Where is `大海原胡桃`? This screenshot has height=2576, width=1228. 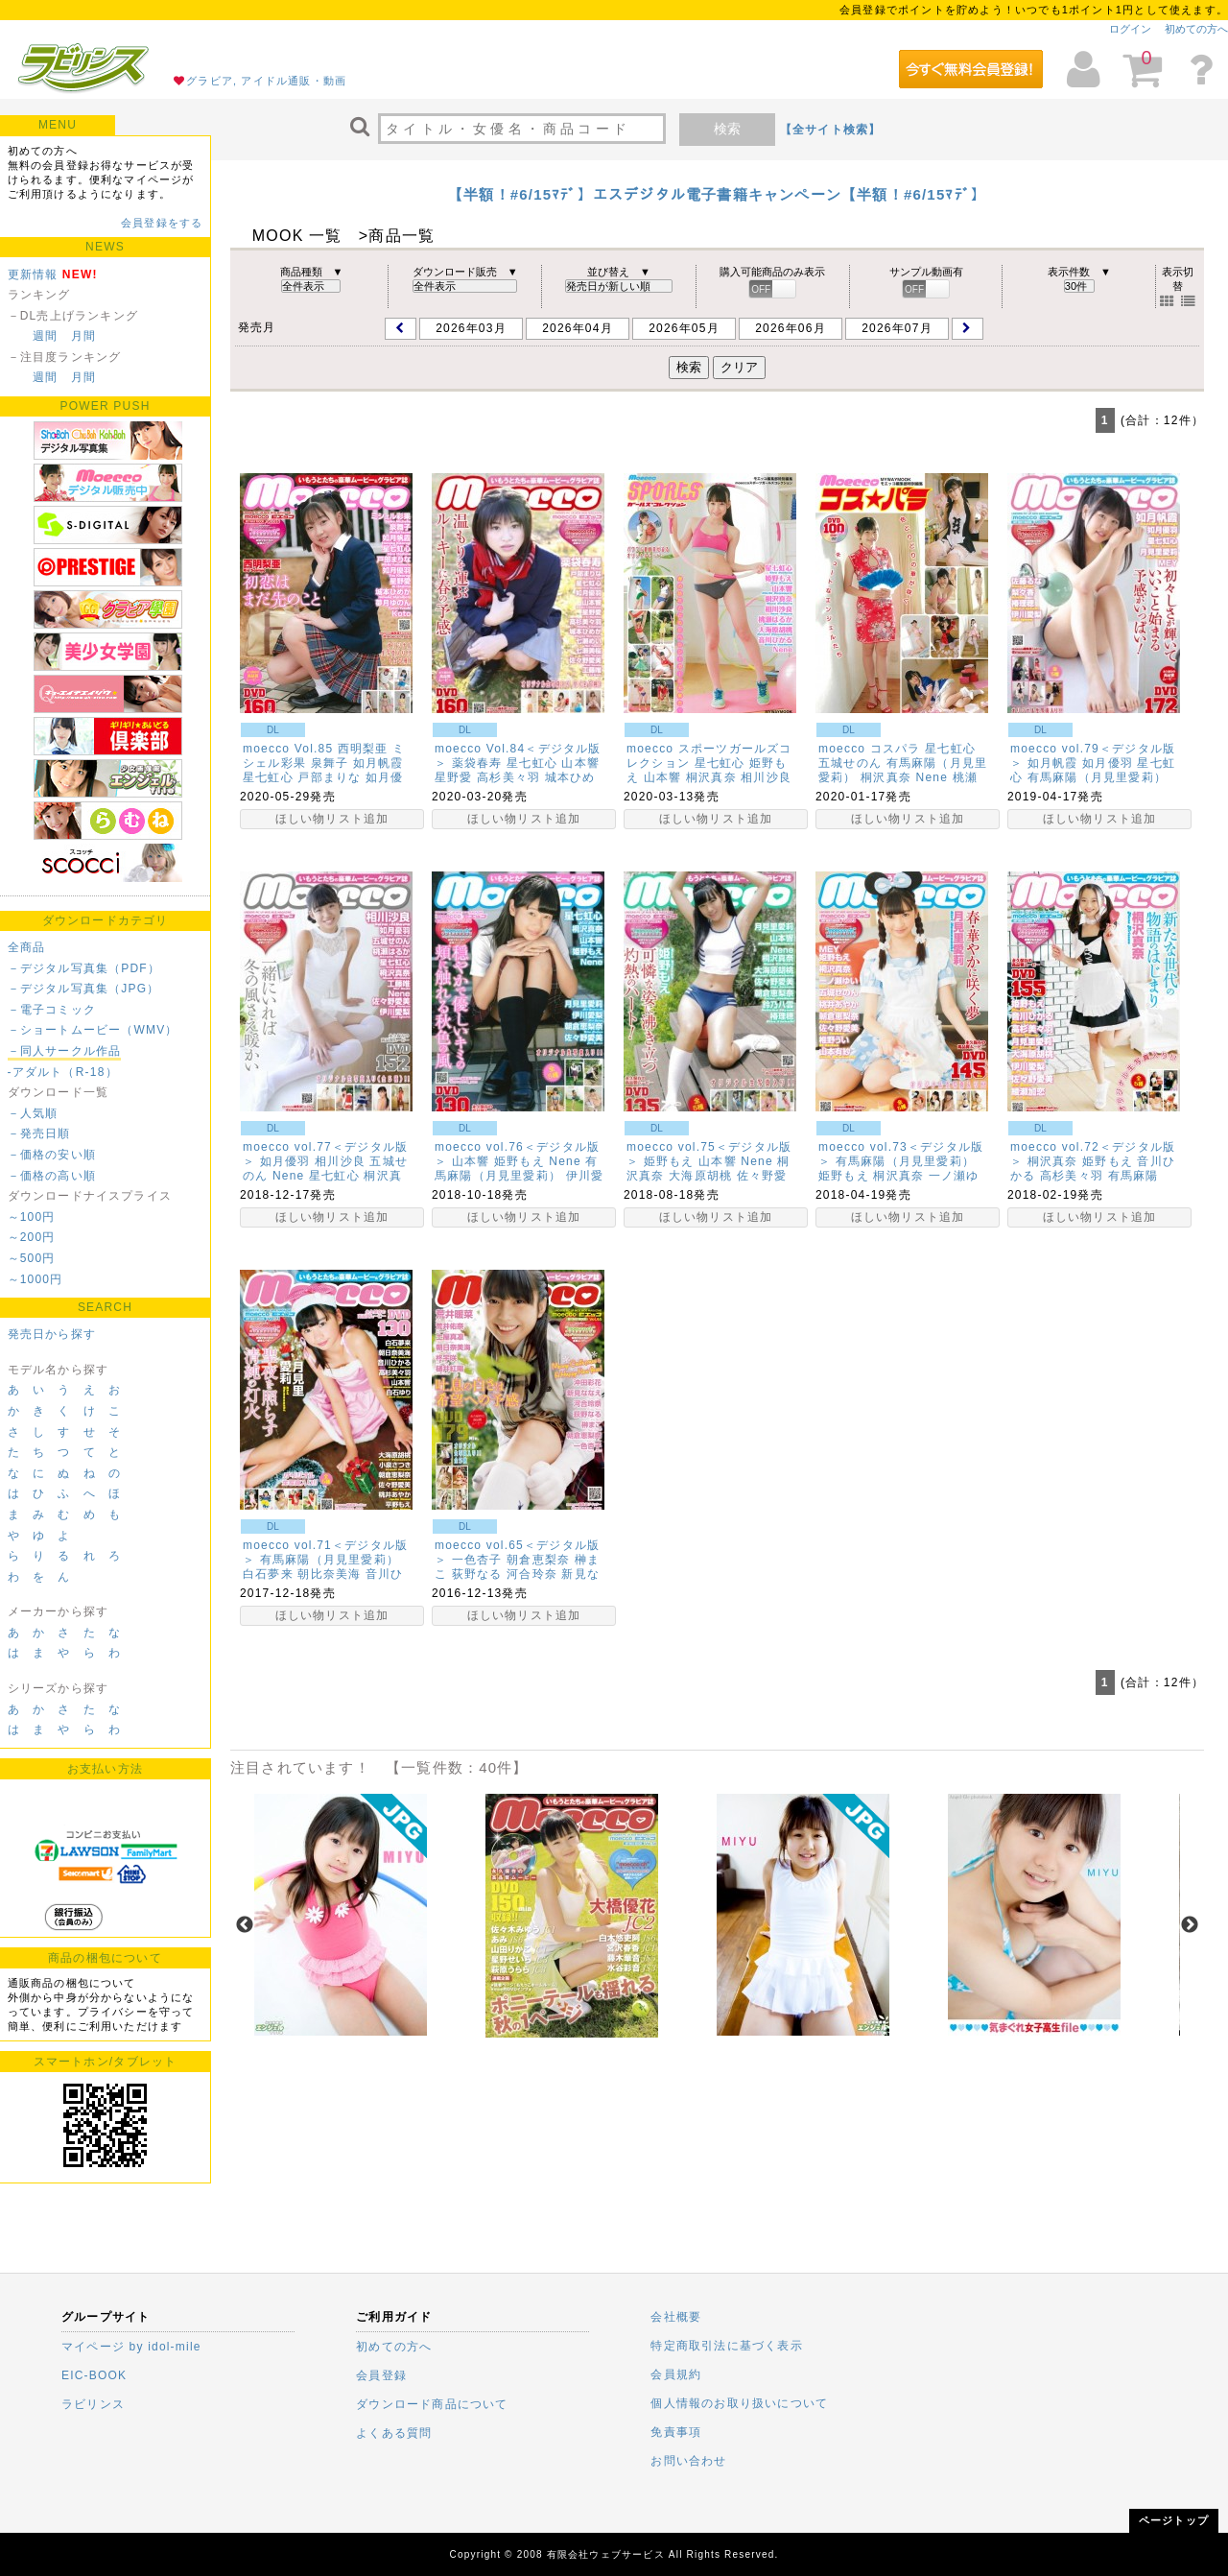 大海原胡桃 is located at coordinates (700, 1175).